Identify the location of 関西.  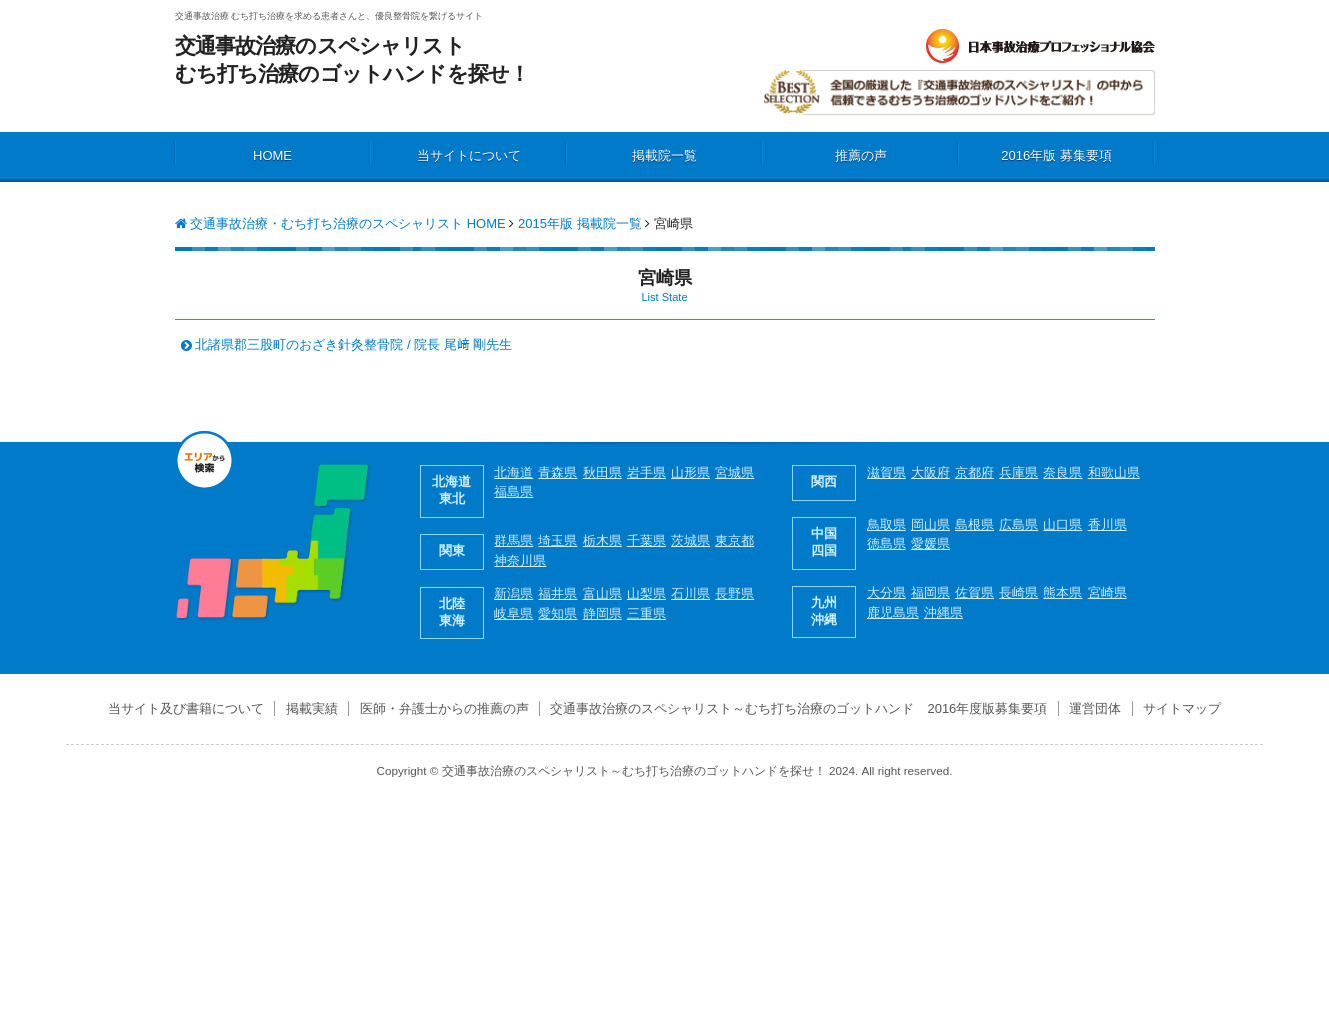
(824, 481).